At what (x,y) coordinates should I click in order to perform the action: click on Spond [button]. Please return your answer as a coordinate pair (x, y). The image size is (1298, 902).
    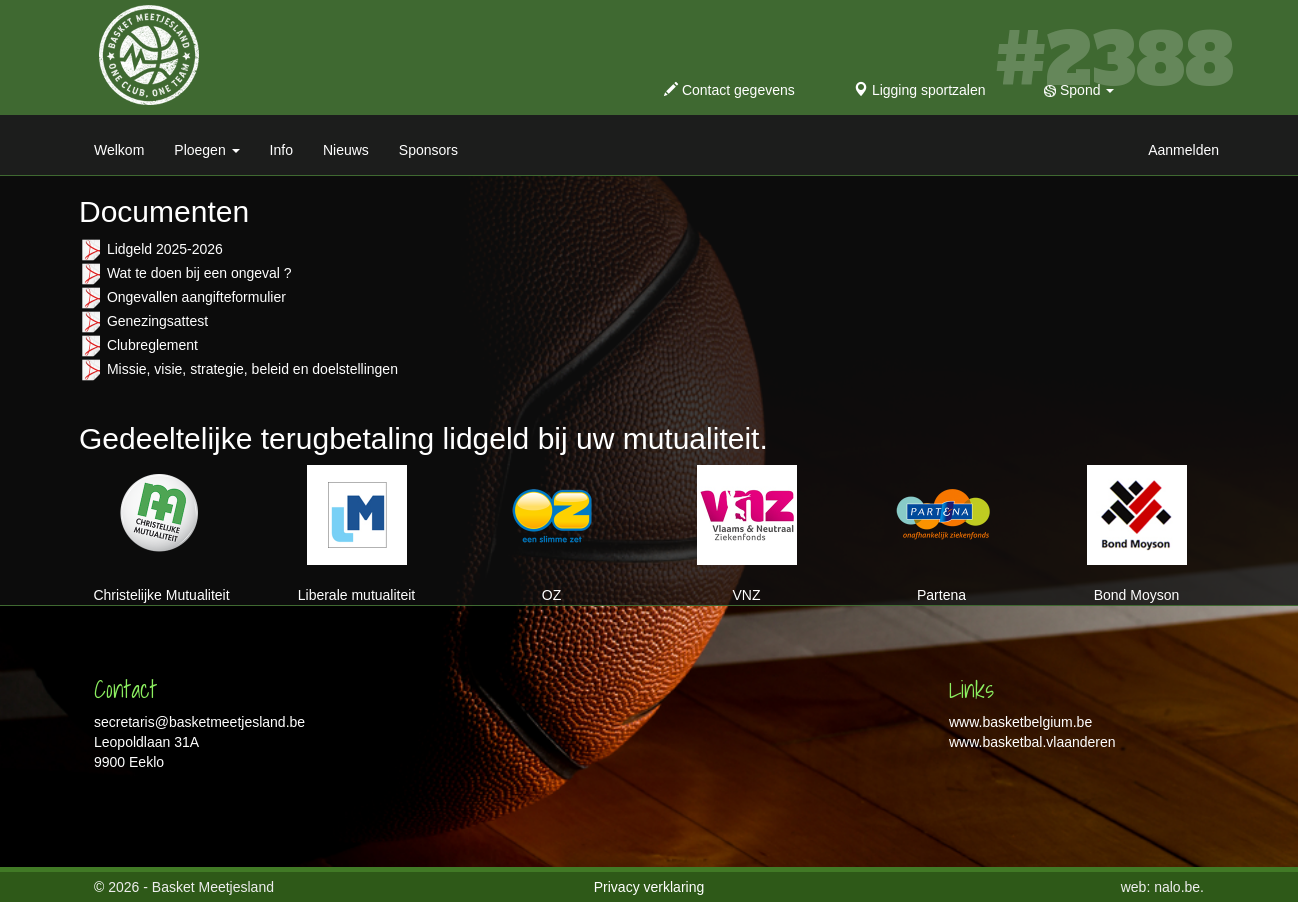
    Looking at the image, I should click on (1079, 90).